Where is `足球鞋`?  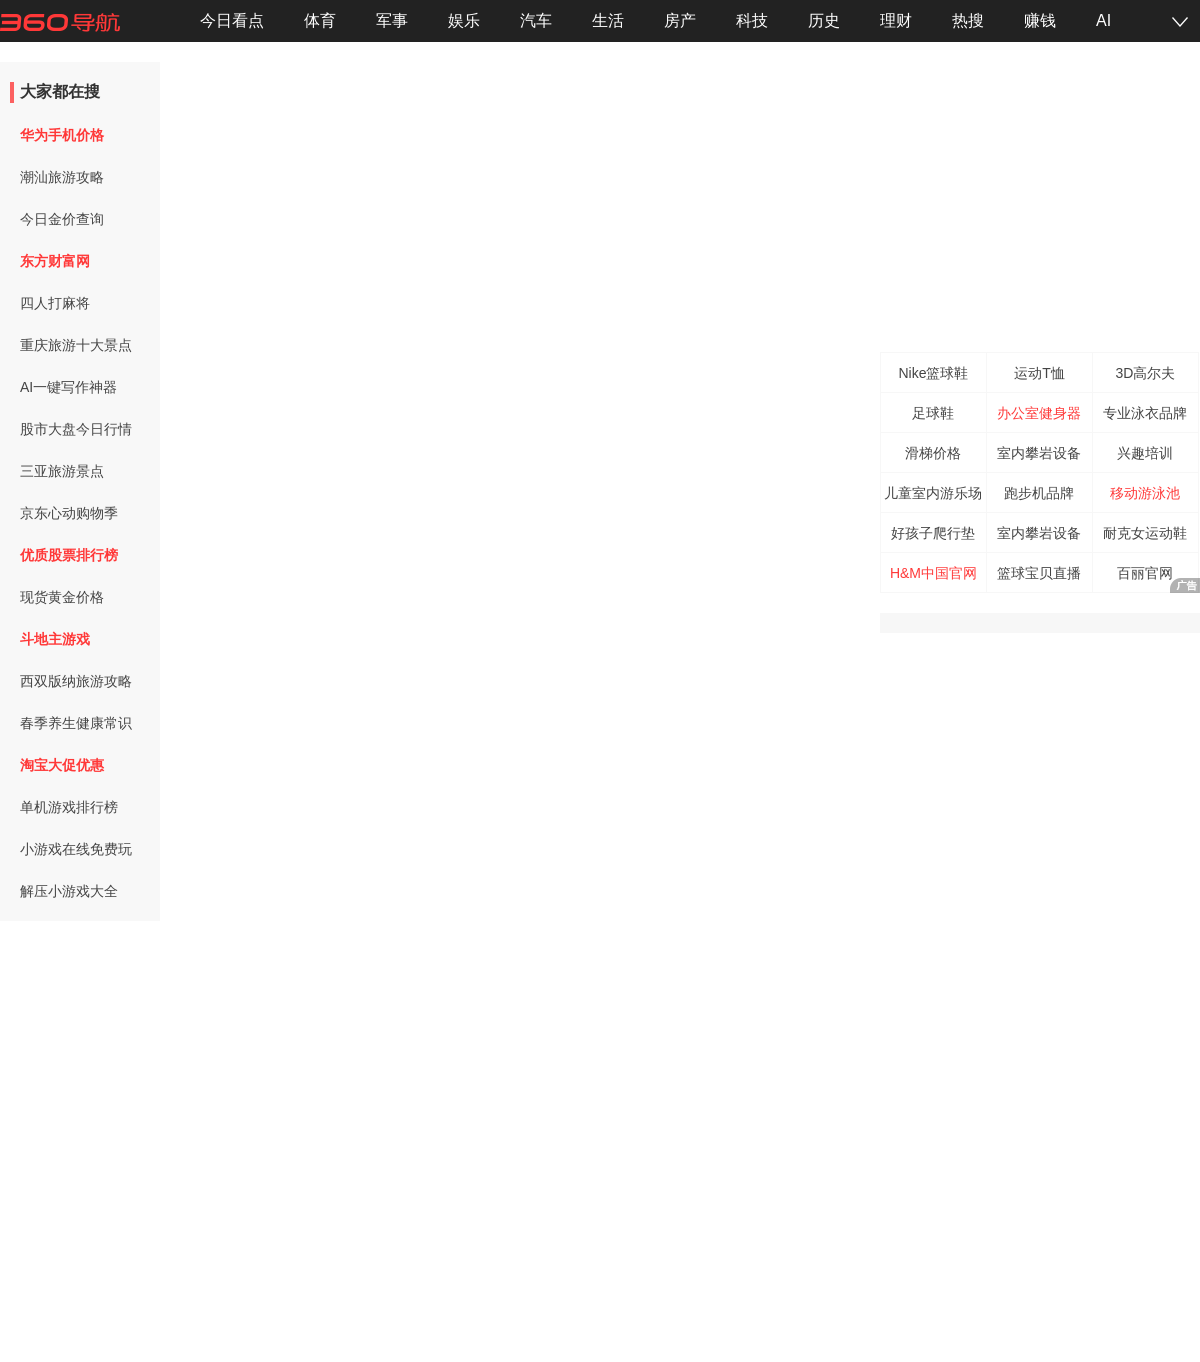
足球鞋 is located at coordinates (933, 413).